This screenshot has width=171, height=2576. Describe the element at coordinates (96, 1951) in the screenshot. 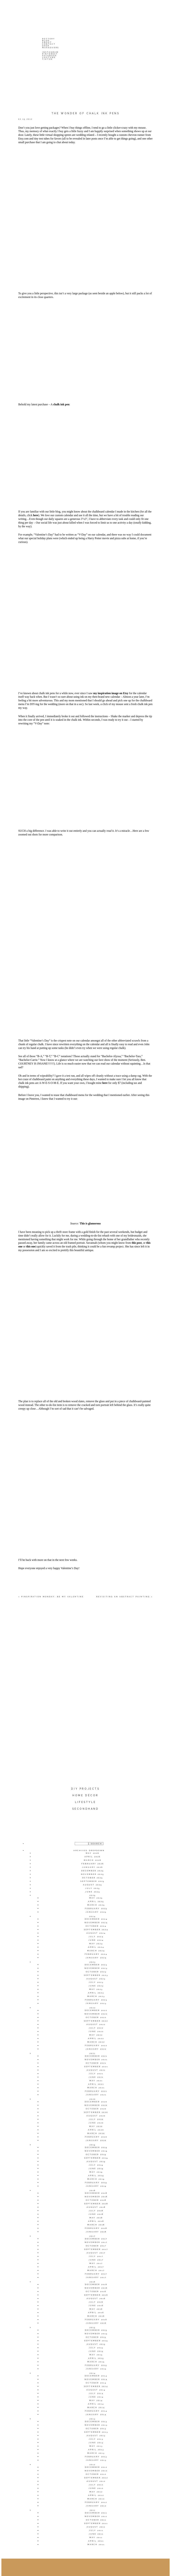

I see `March 2024` at that location.